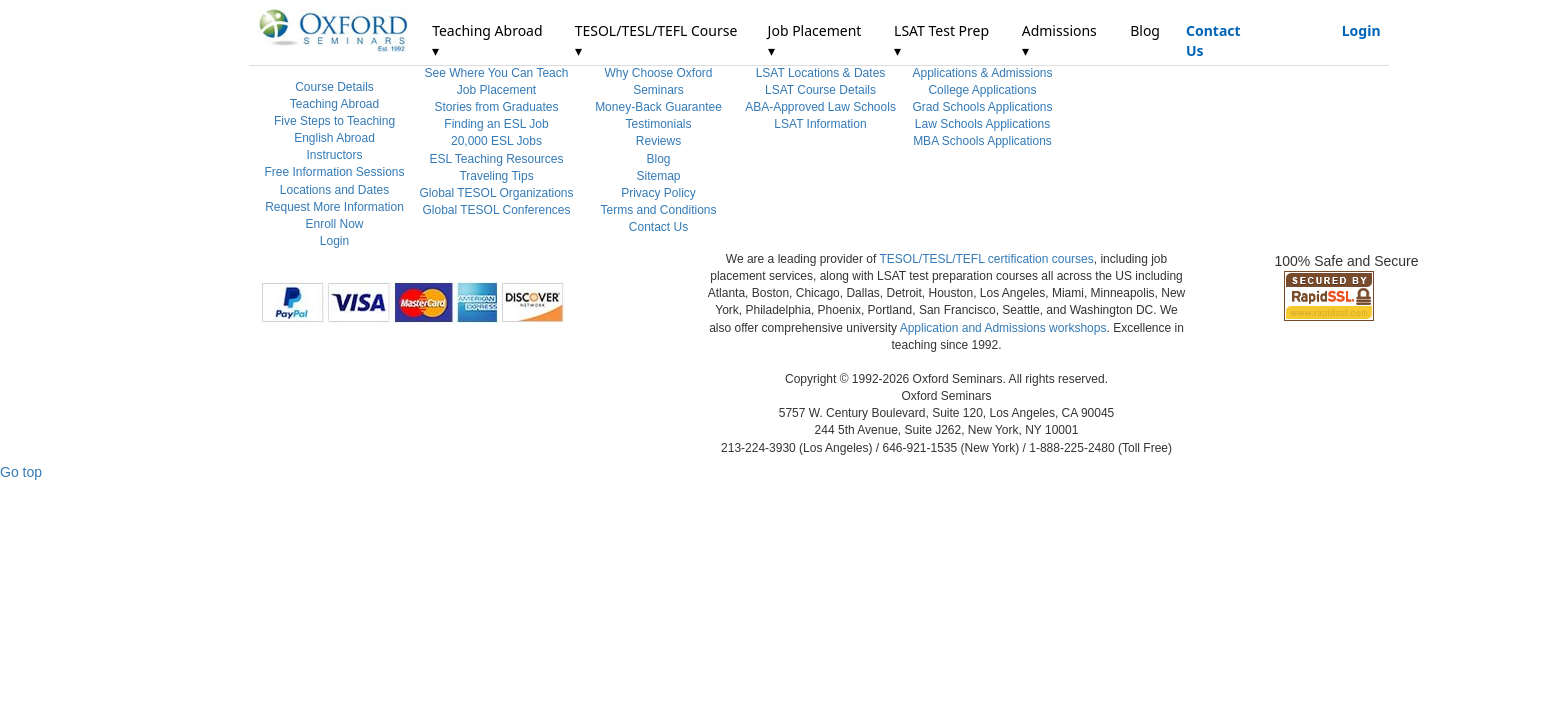 This screenshot has height=720, width=1557. Describe the element at coordinates (496, 210) in the screenshot. I see `Global TESOL Conferences` at that location.